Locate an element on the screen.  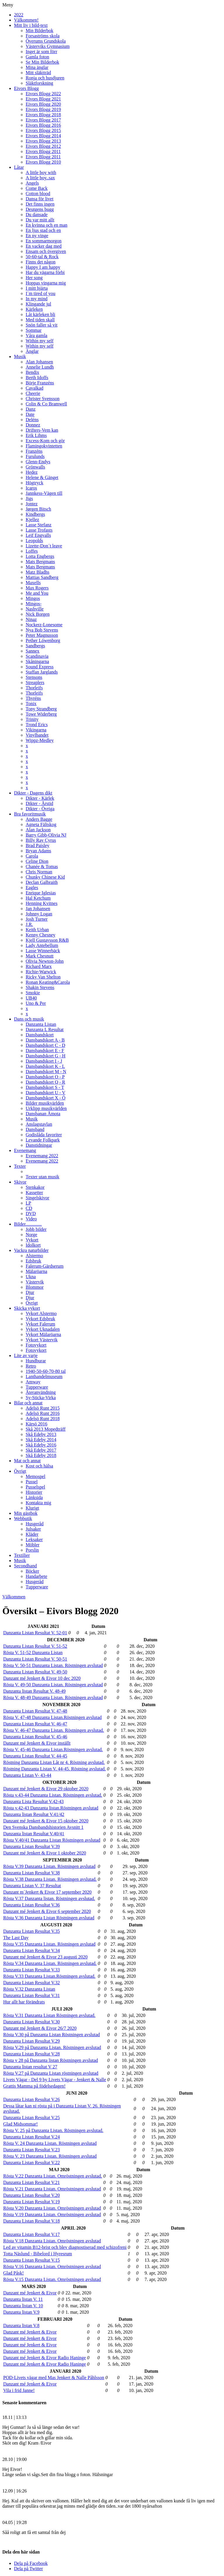
Towe Widerberg is located at coordinates (41, 714).